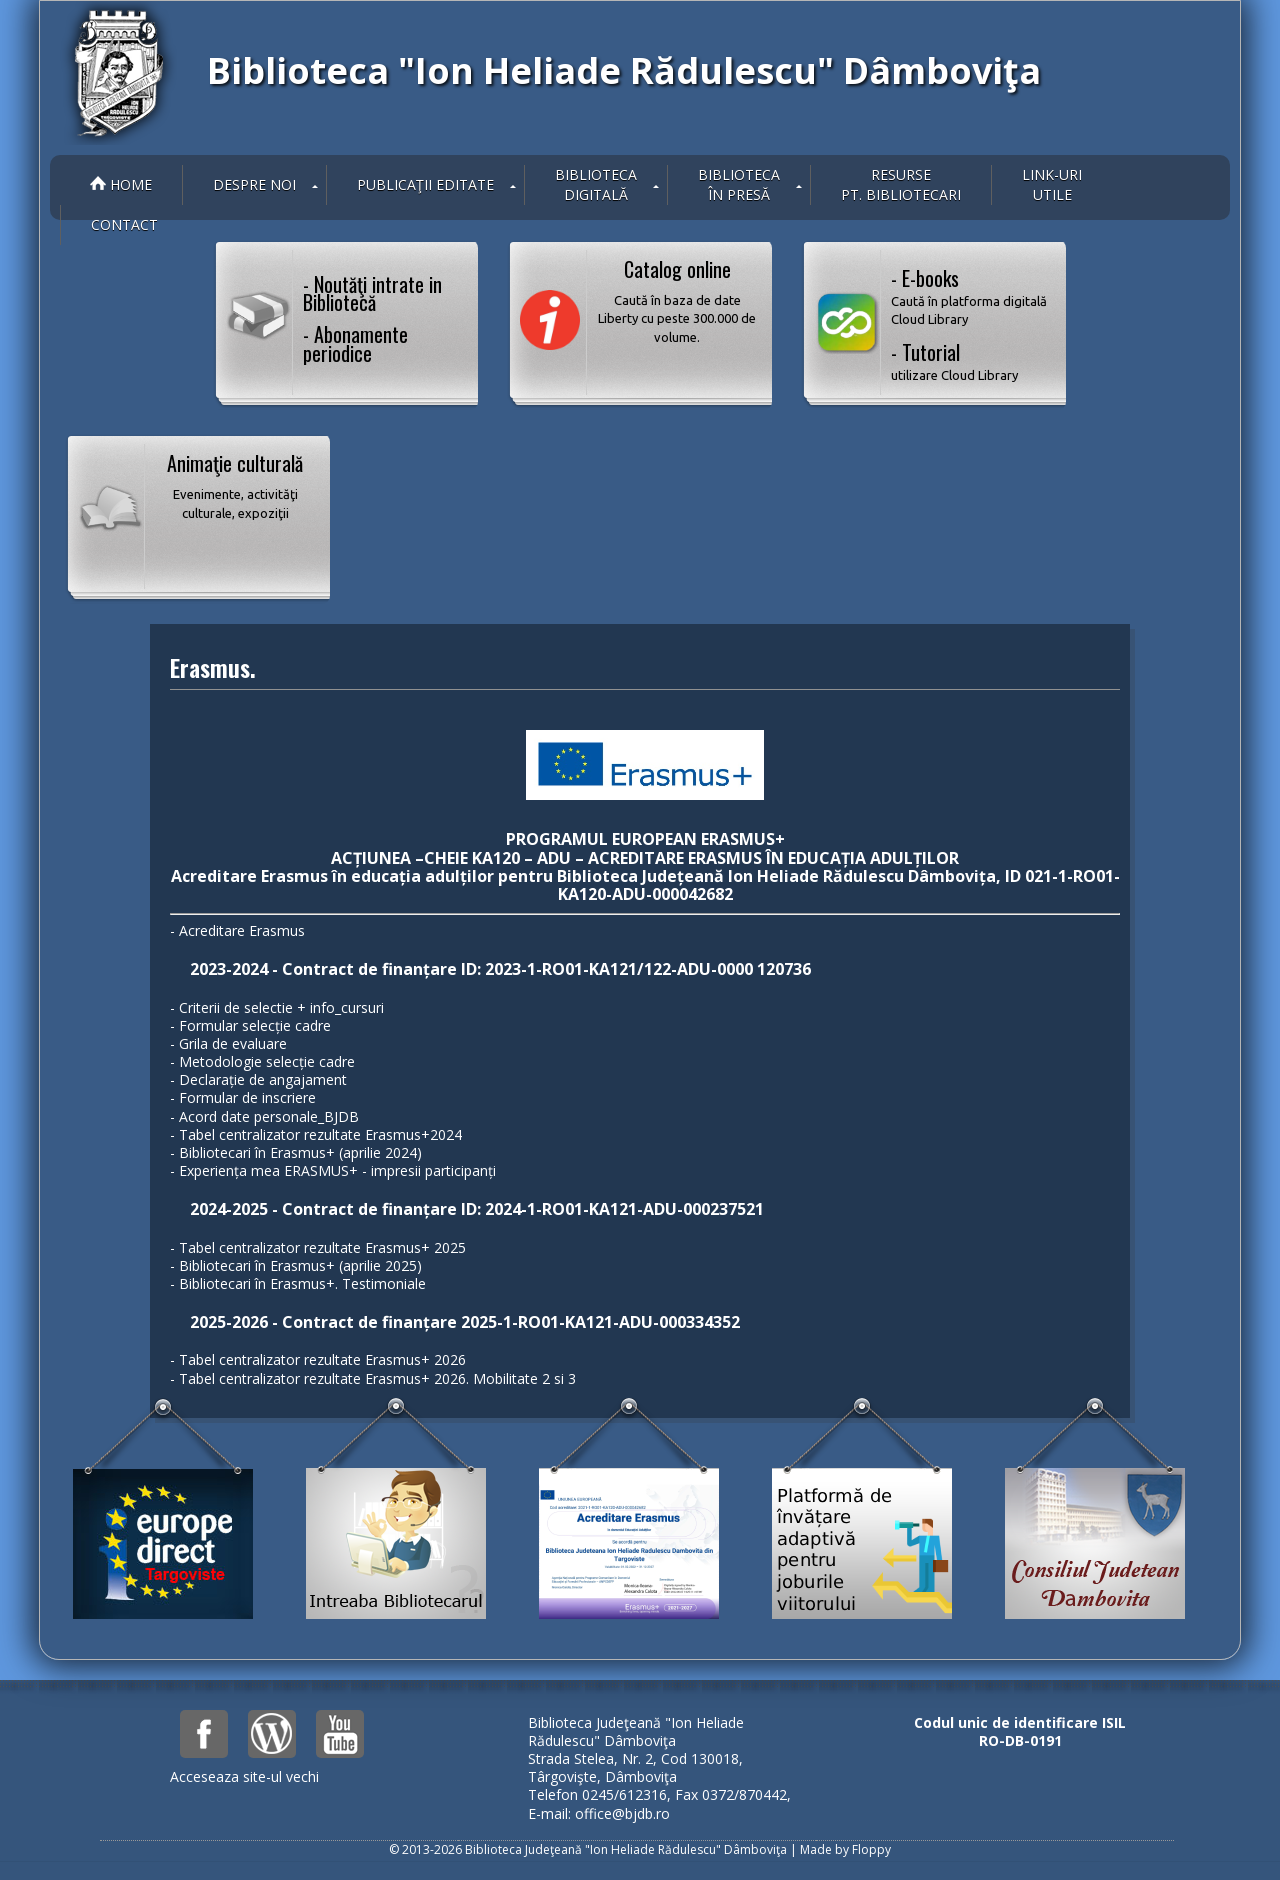  Describe the element at coordinates (264, 1116) in the screenshot. I see `- Acord date personale_BJDB` at that location.